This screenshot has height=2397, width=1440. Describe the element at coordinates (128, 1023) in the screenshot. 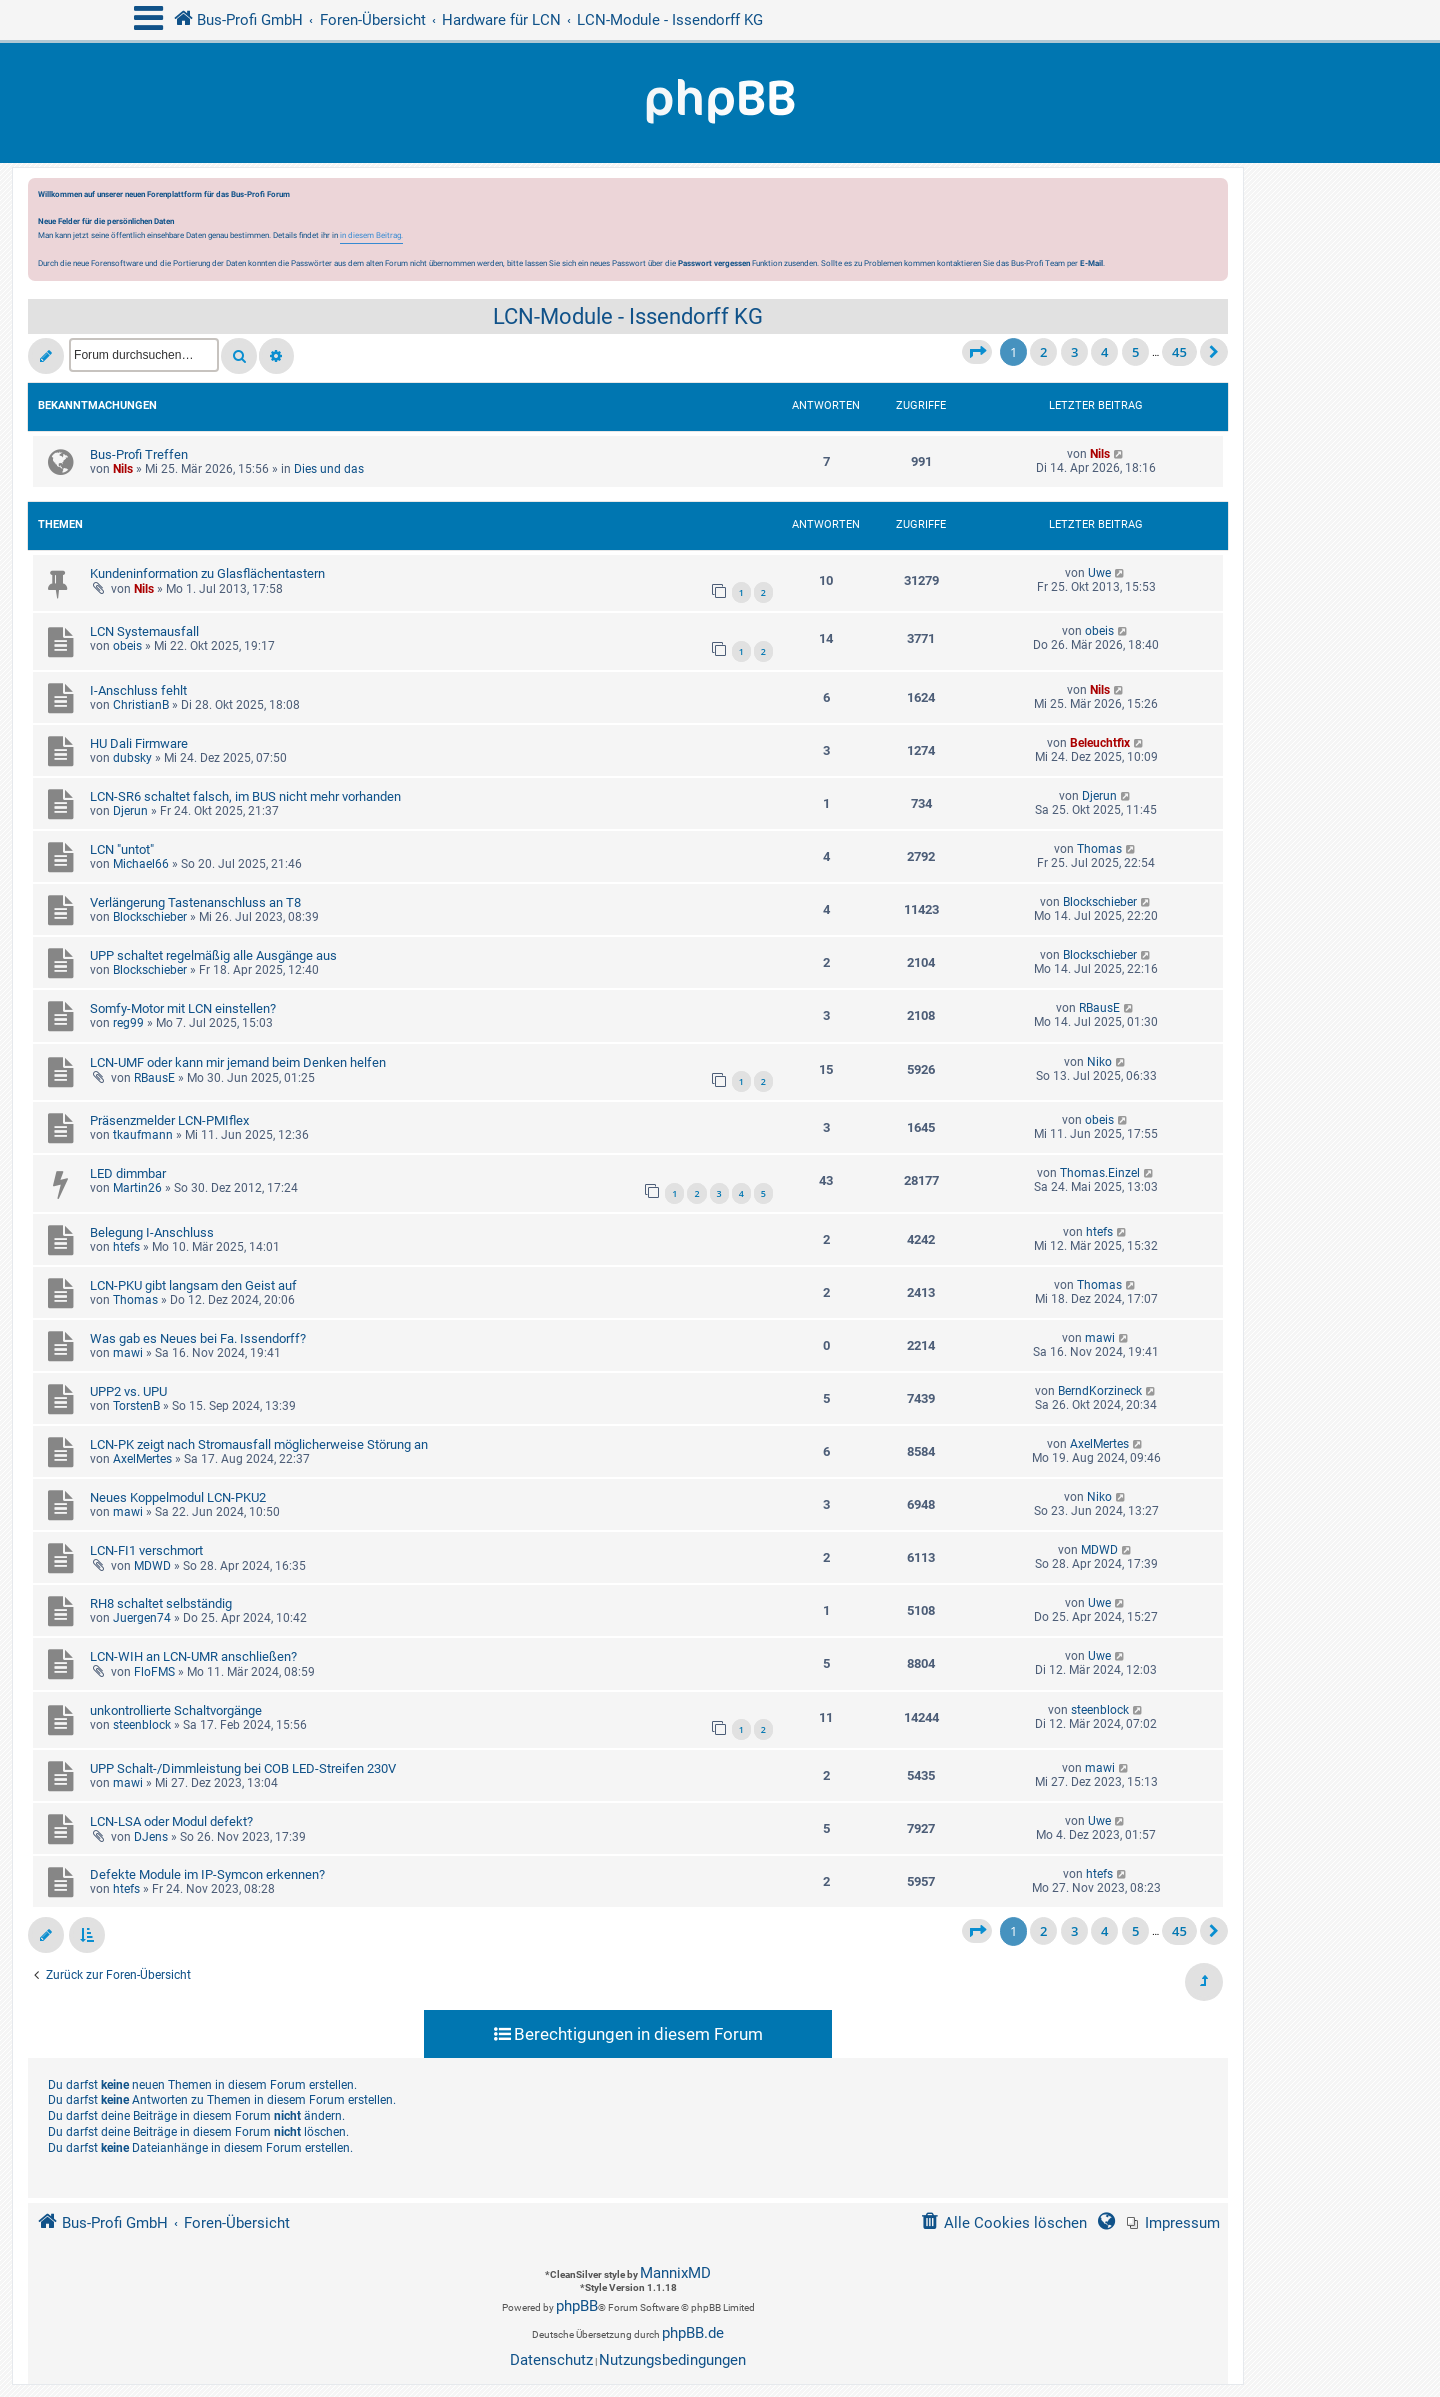

I see `reg99` at that location.